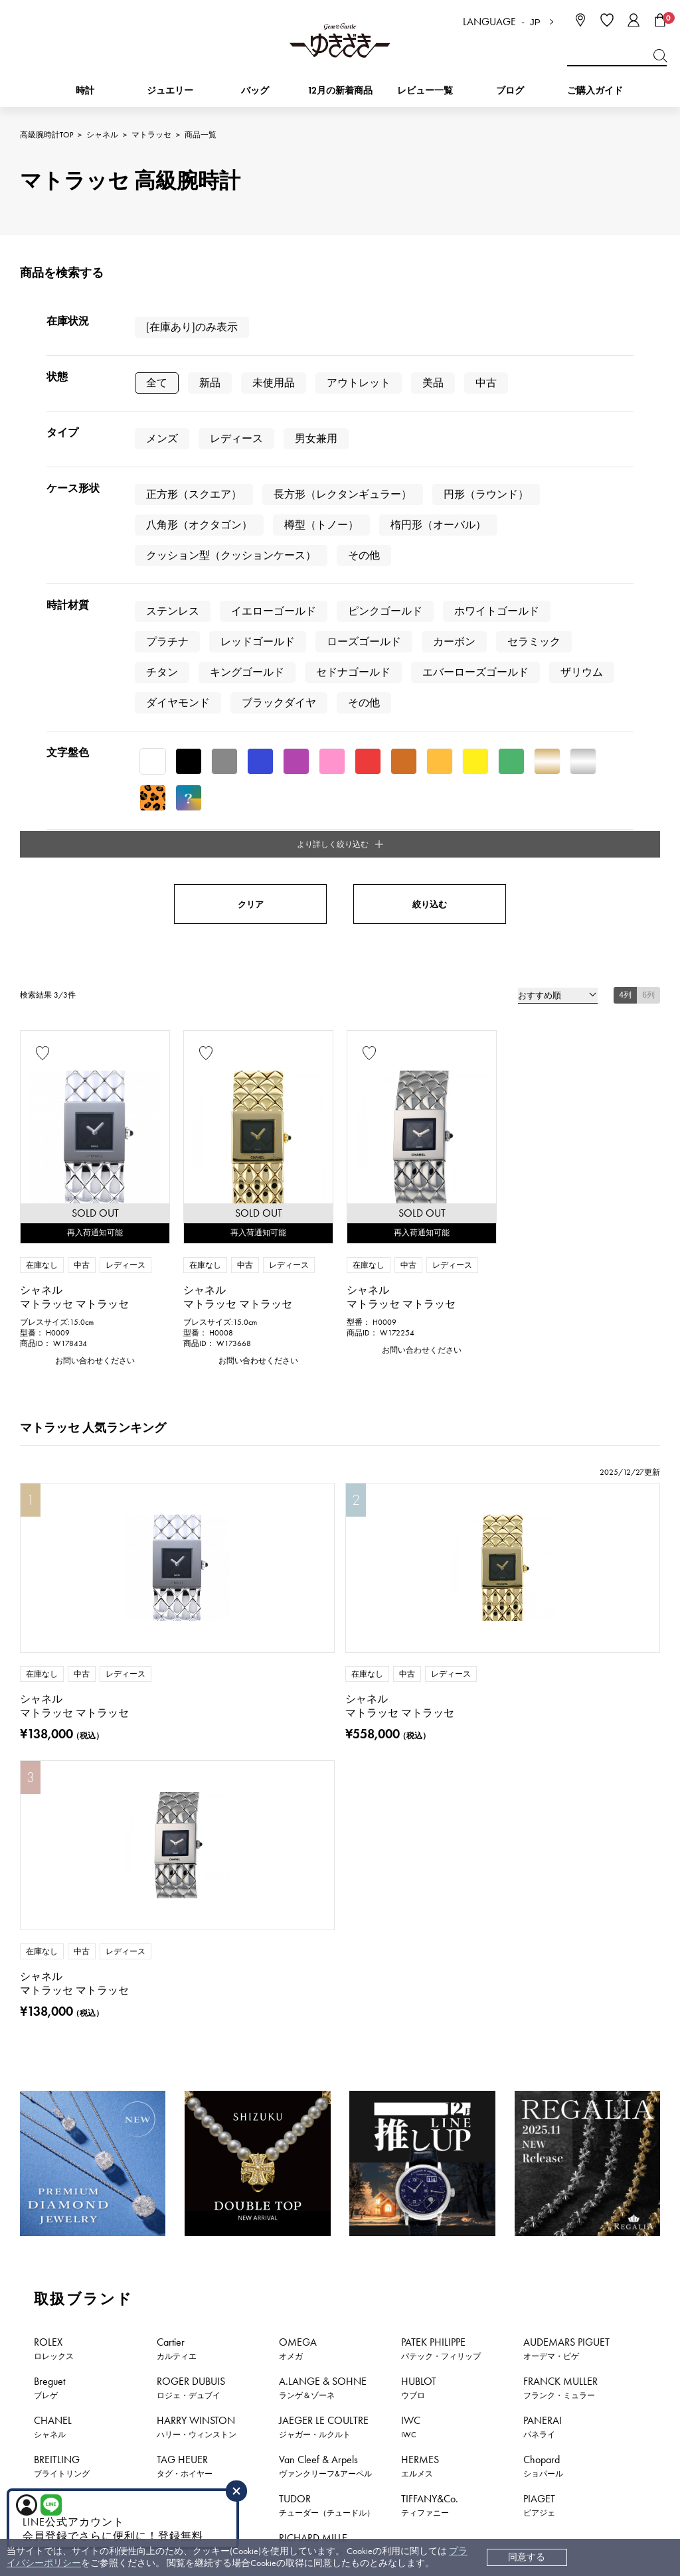 This screenshot has height=2576, width=680. Describe the element at coordinates (65, 1847) in the screenshot. I see `BOUCHERON` at that location.